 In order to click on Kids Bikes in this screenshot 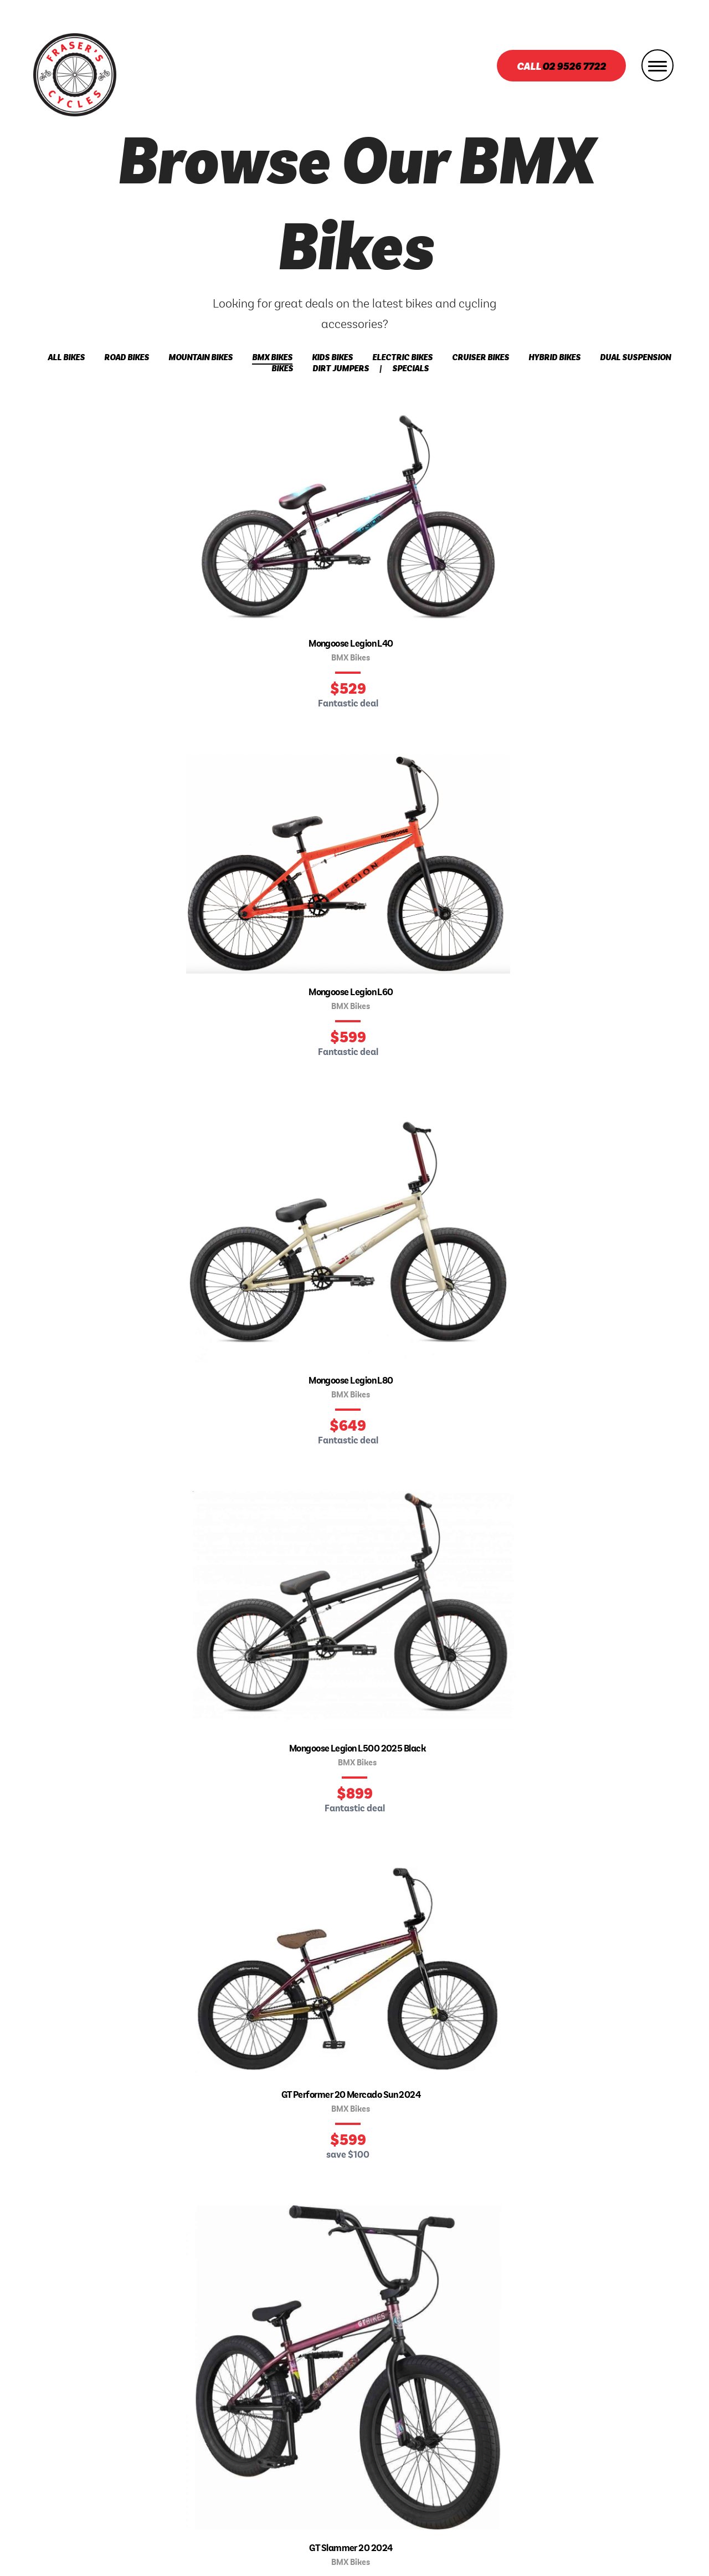, I will do `click(332, 357)`.